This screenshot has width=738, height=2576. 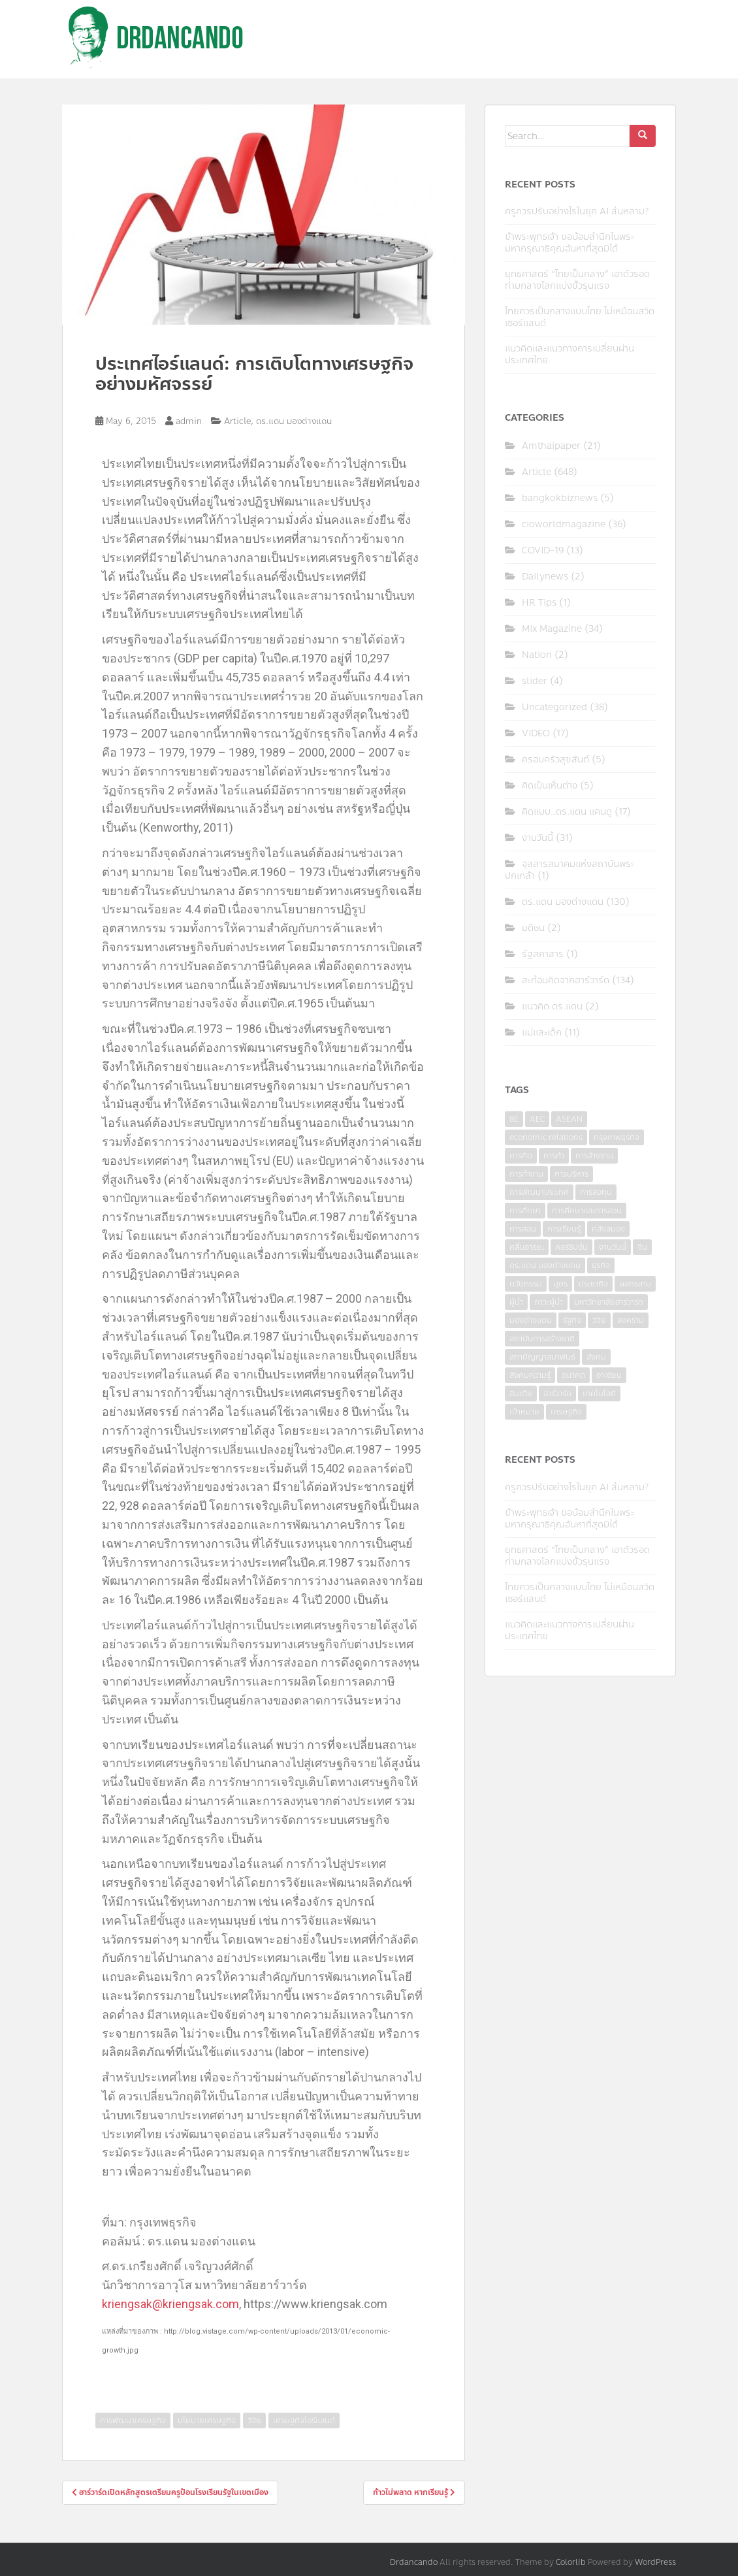 What do you see at coordinates (596, 1357) in the screenshot?
I see `สังคม [สังคม (3 items)]` at bounding box center [596, 1357].